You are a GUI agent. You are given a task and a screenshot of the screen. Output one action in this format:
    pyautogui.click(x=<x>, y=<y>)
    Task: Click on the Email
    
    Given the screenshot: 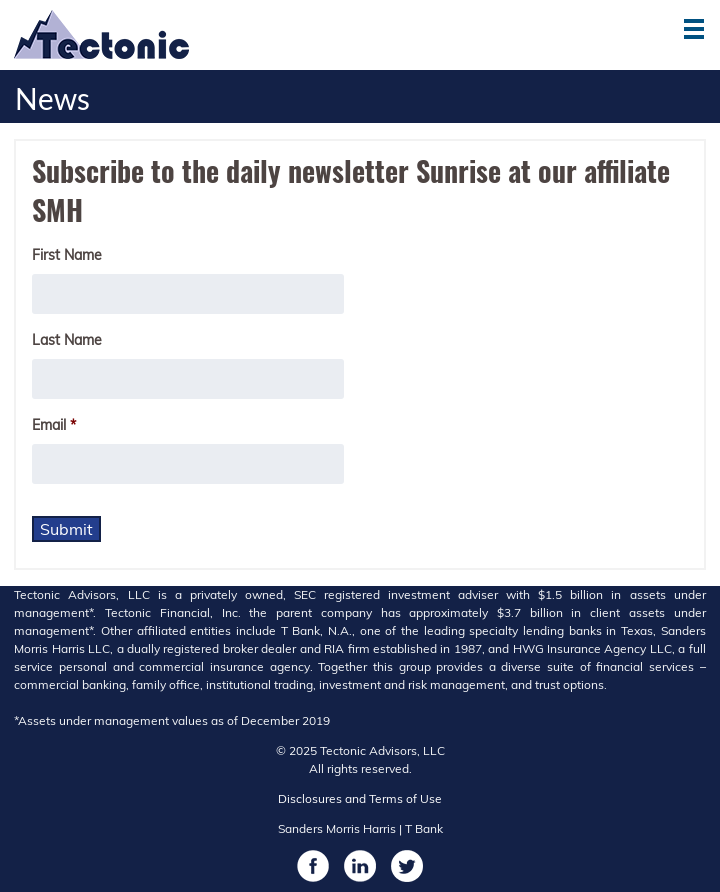 What is the action you would take?
    pyautogui.click(x=54, y=425)
    